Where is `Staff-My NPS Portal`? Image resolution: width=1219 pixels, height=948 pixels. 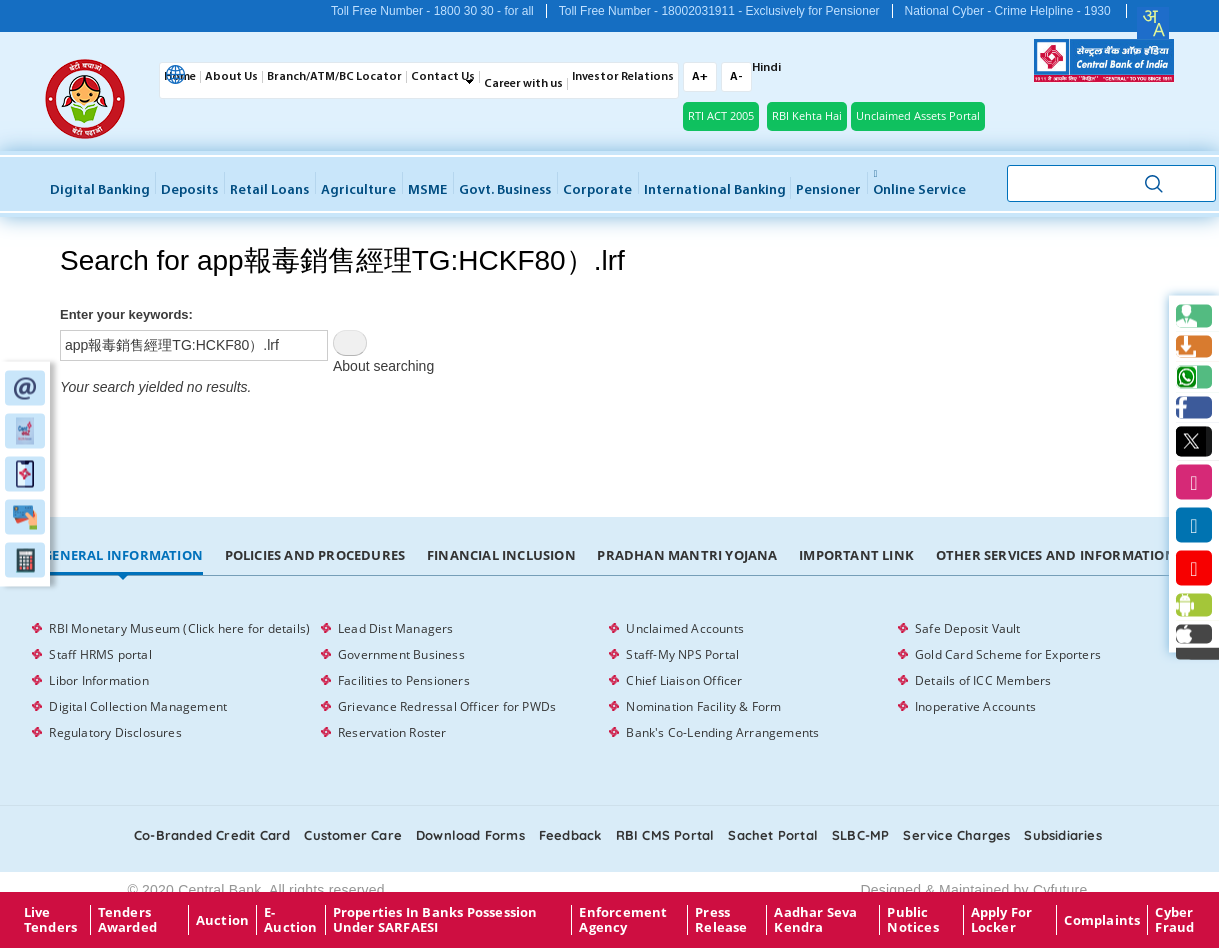 Staff-My NPS Portal is located at coordinates (682, 654).